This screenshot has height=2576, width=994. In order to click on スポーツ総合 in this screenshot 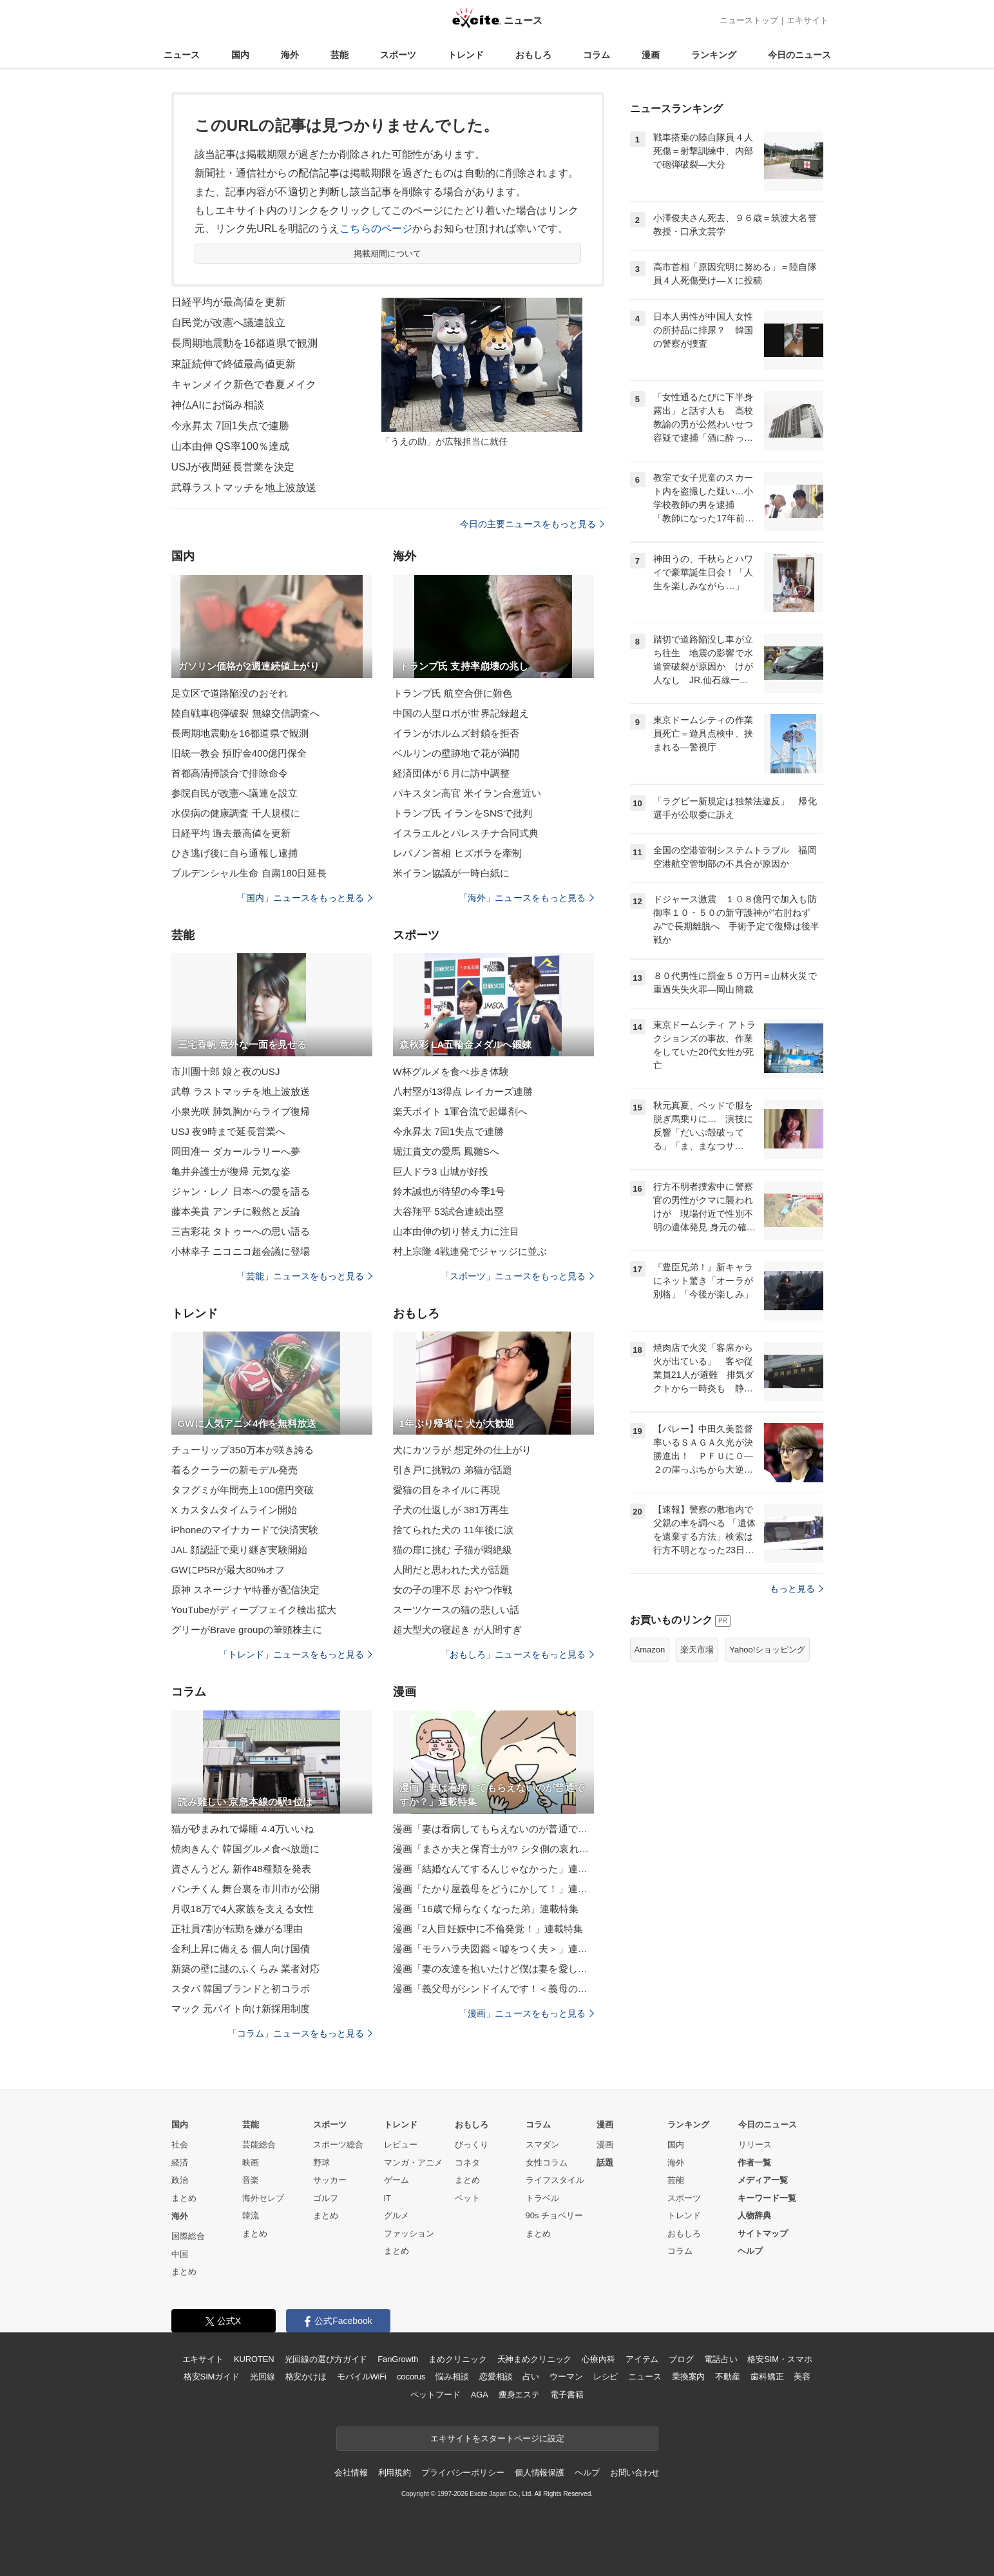, I will do `click(338, 2144)`.